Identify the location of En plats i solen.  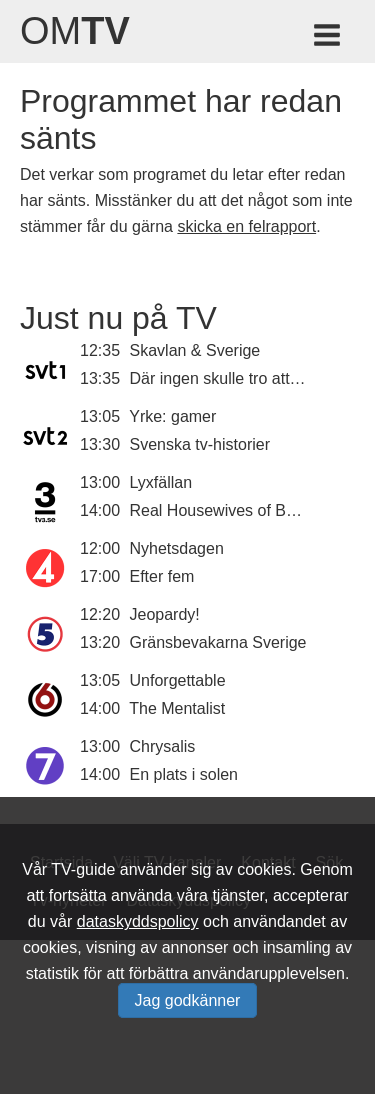
(184, 774).